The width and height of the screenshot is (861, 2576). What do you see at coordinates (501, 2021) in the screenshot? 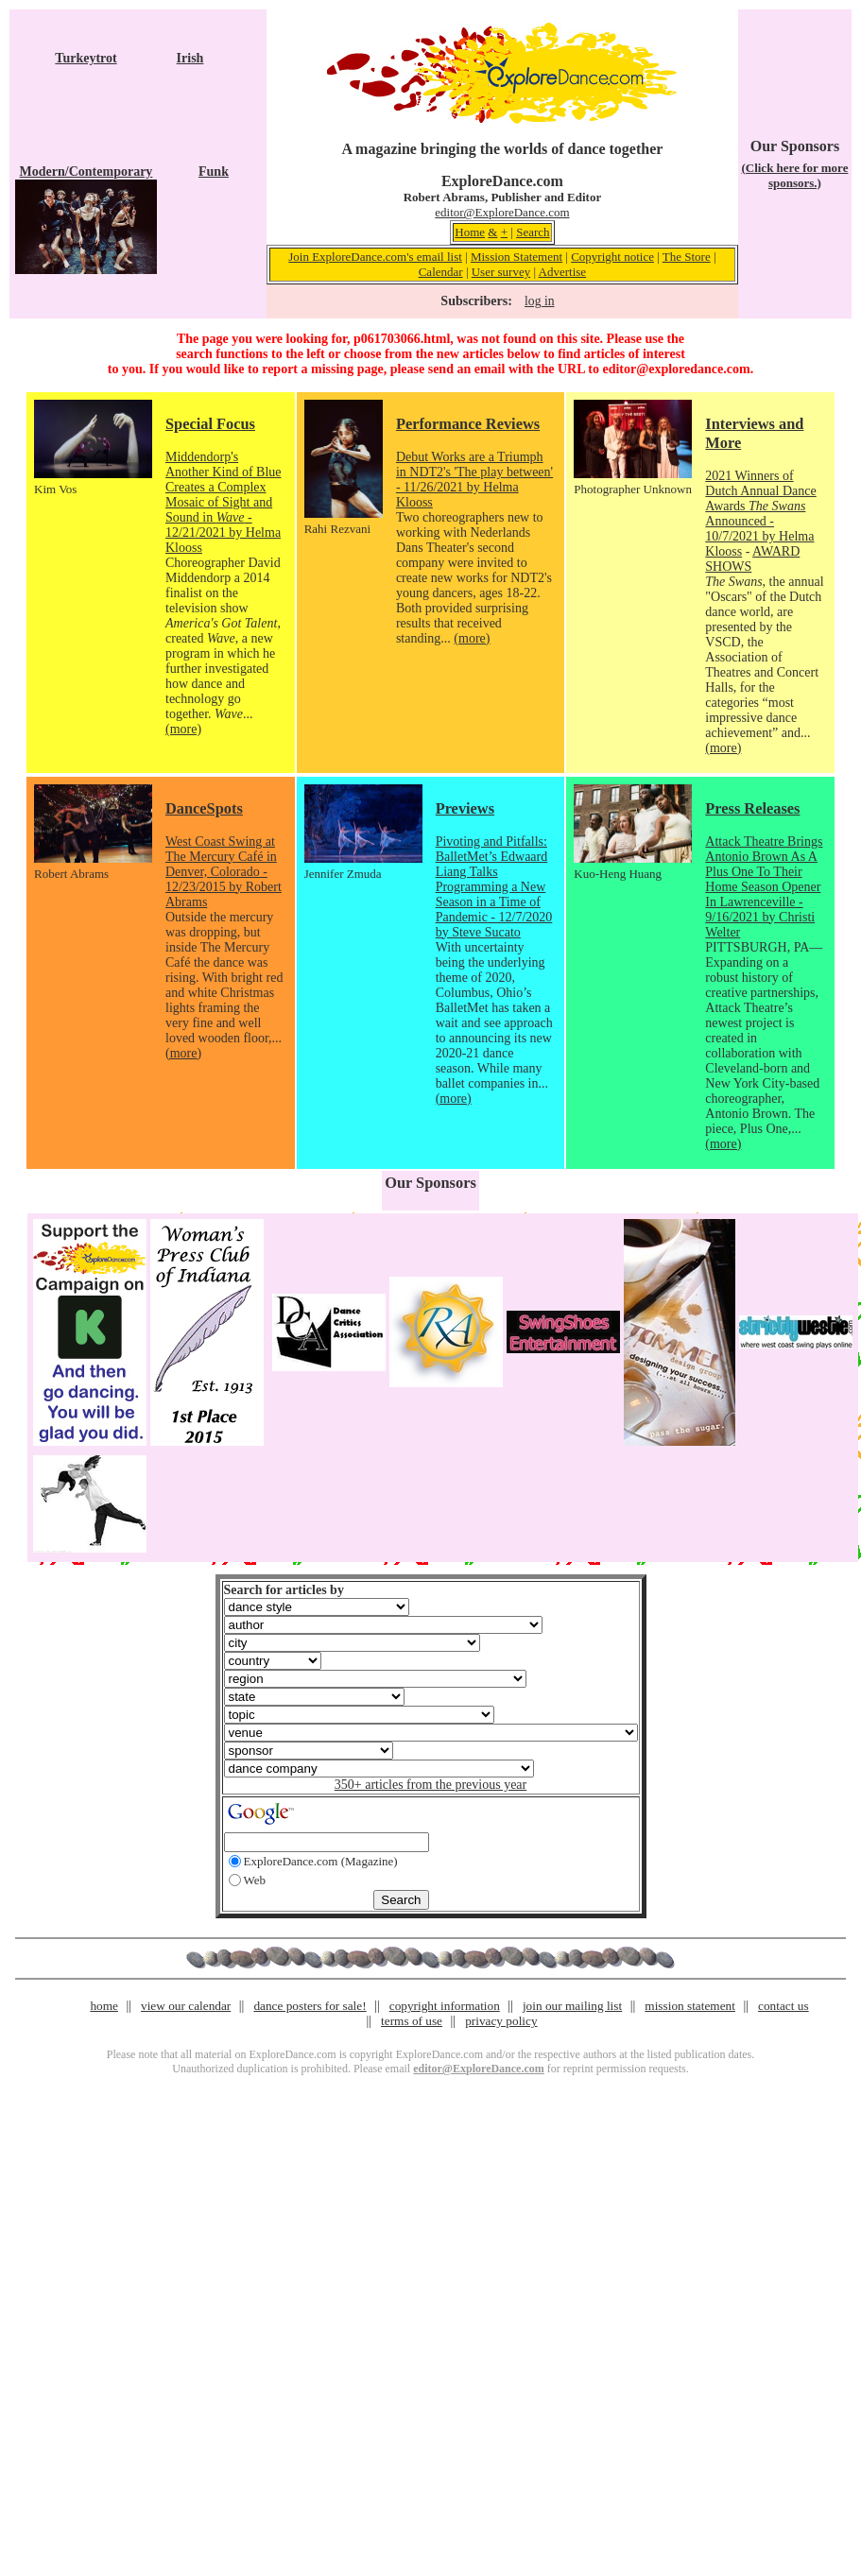
I see `privacy policy` at bounding box center [501, 2021].